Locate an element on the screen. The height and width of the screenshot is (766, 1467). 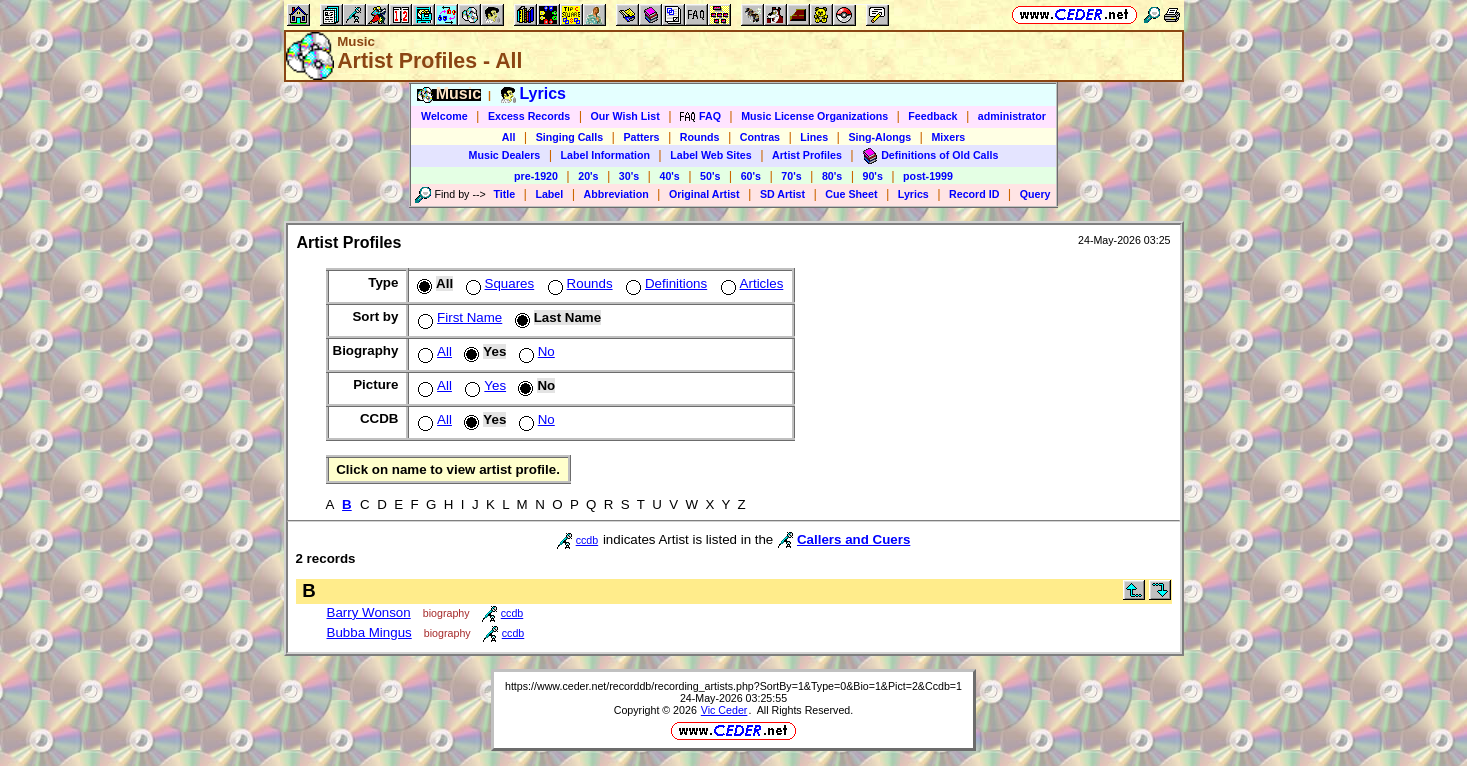
Contras is located at coordinates (760, 137).